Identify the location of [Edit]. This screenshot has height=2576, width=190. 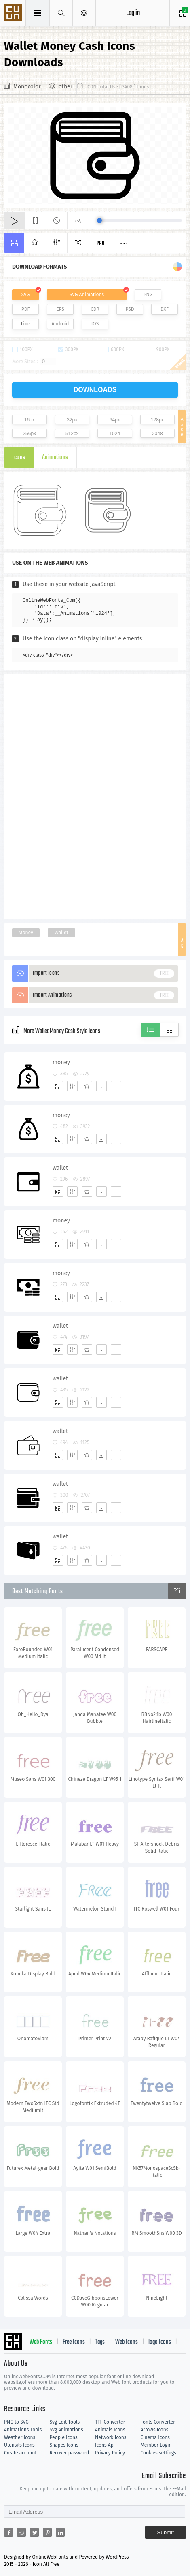
(72, 1086).